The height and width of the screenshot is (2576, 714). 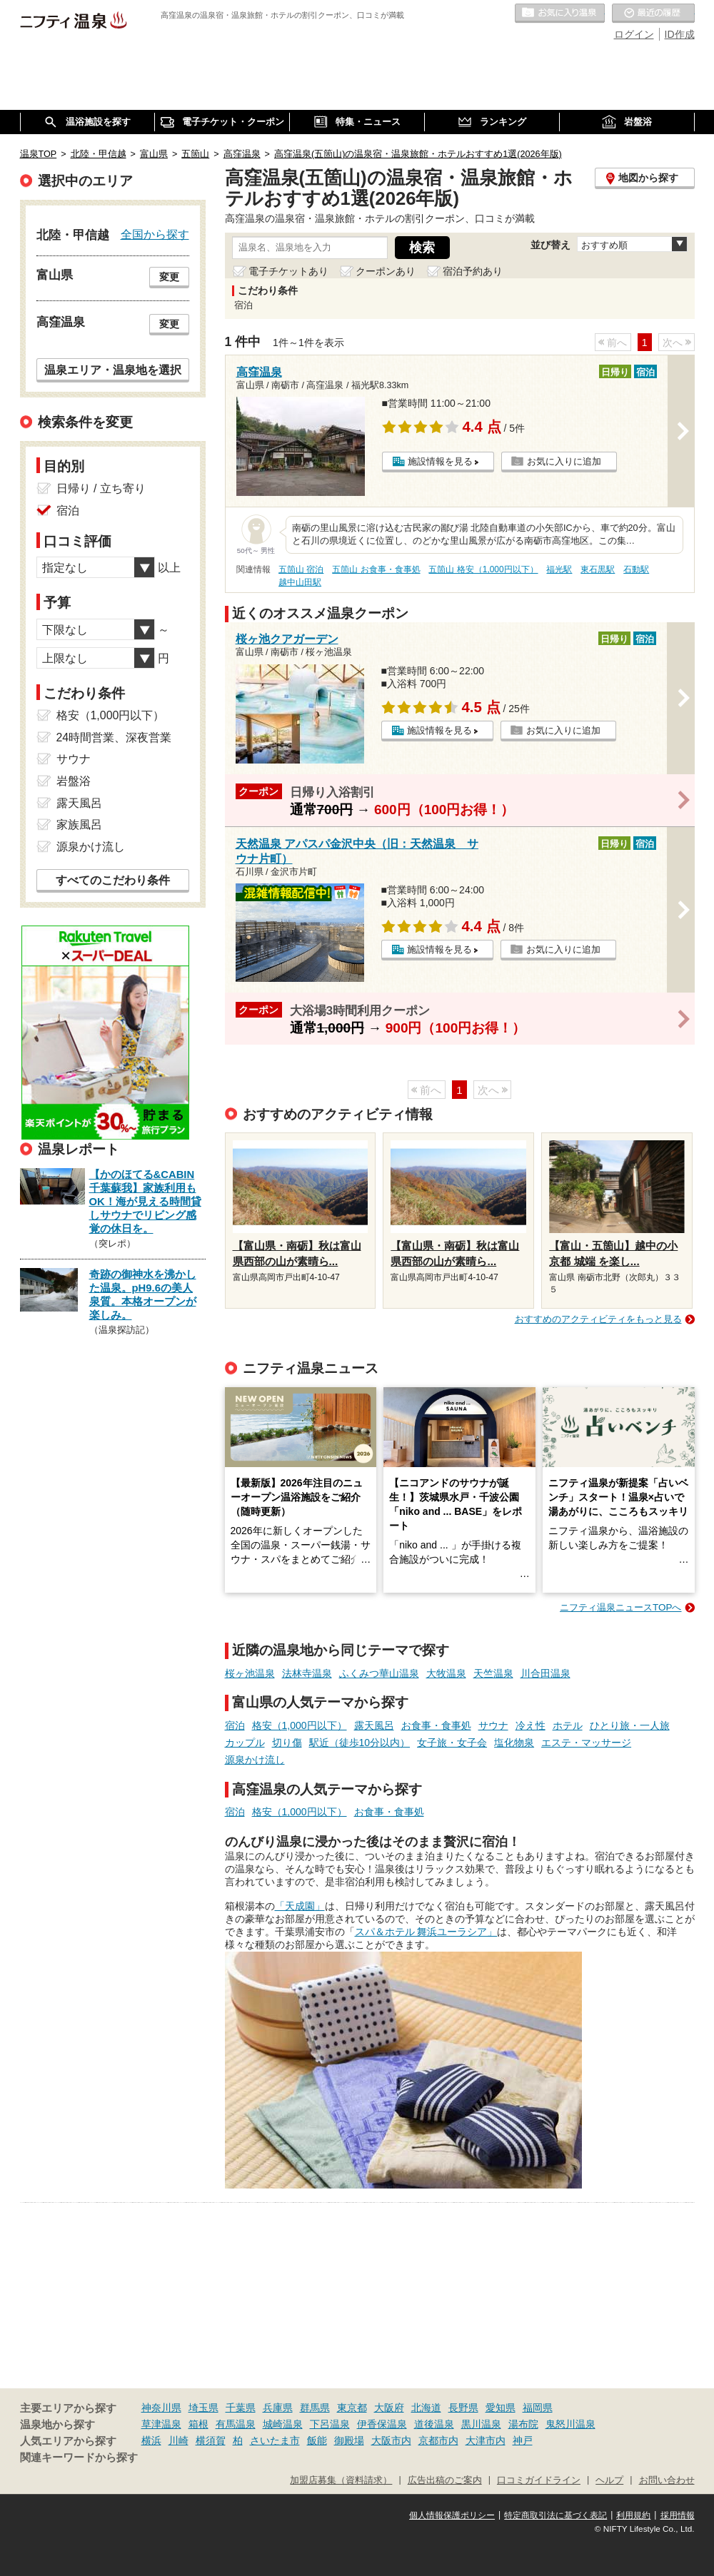 What do you see at coordinates (426, 1931) in the screenshot?
I see `スパ＆ホテル 舞浜ユーラシア」` at bounding box center [426, 1931].